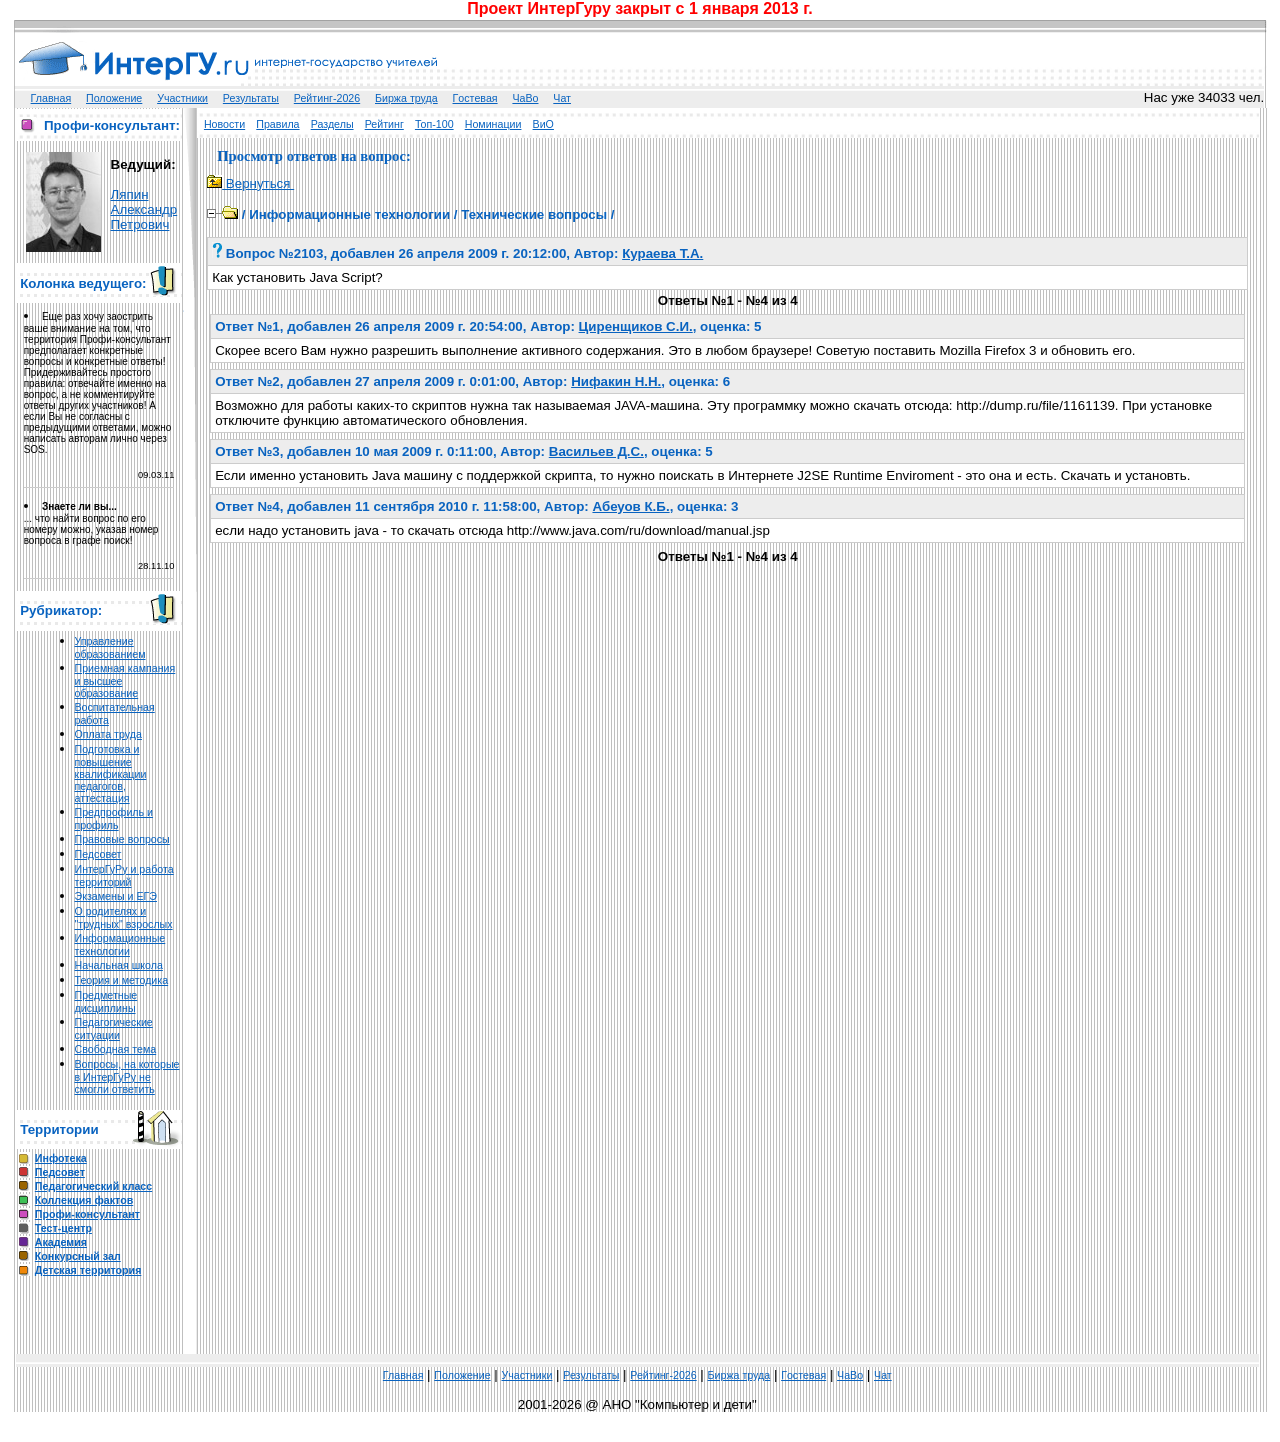 This screenshot has height=1442, width=1280. Describe the element at coordinates (493, 124) in the screenshot. I see `Номинации` at that location.